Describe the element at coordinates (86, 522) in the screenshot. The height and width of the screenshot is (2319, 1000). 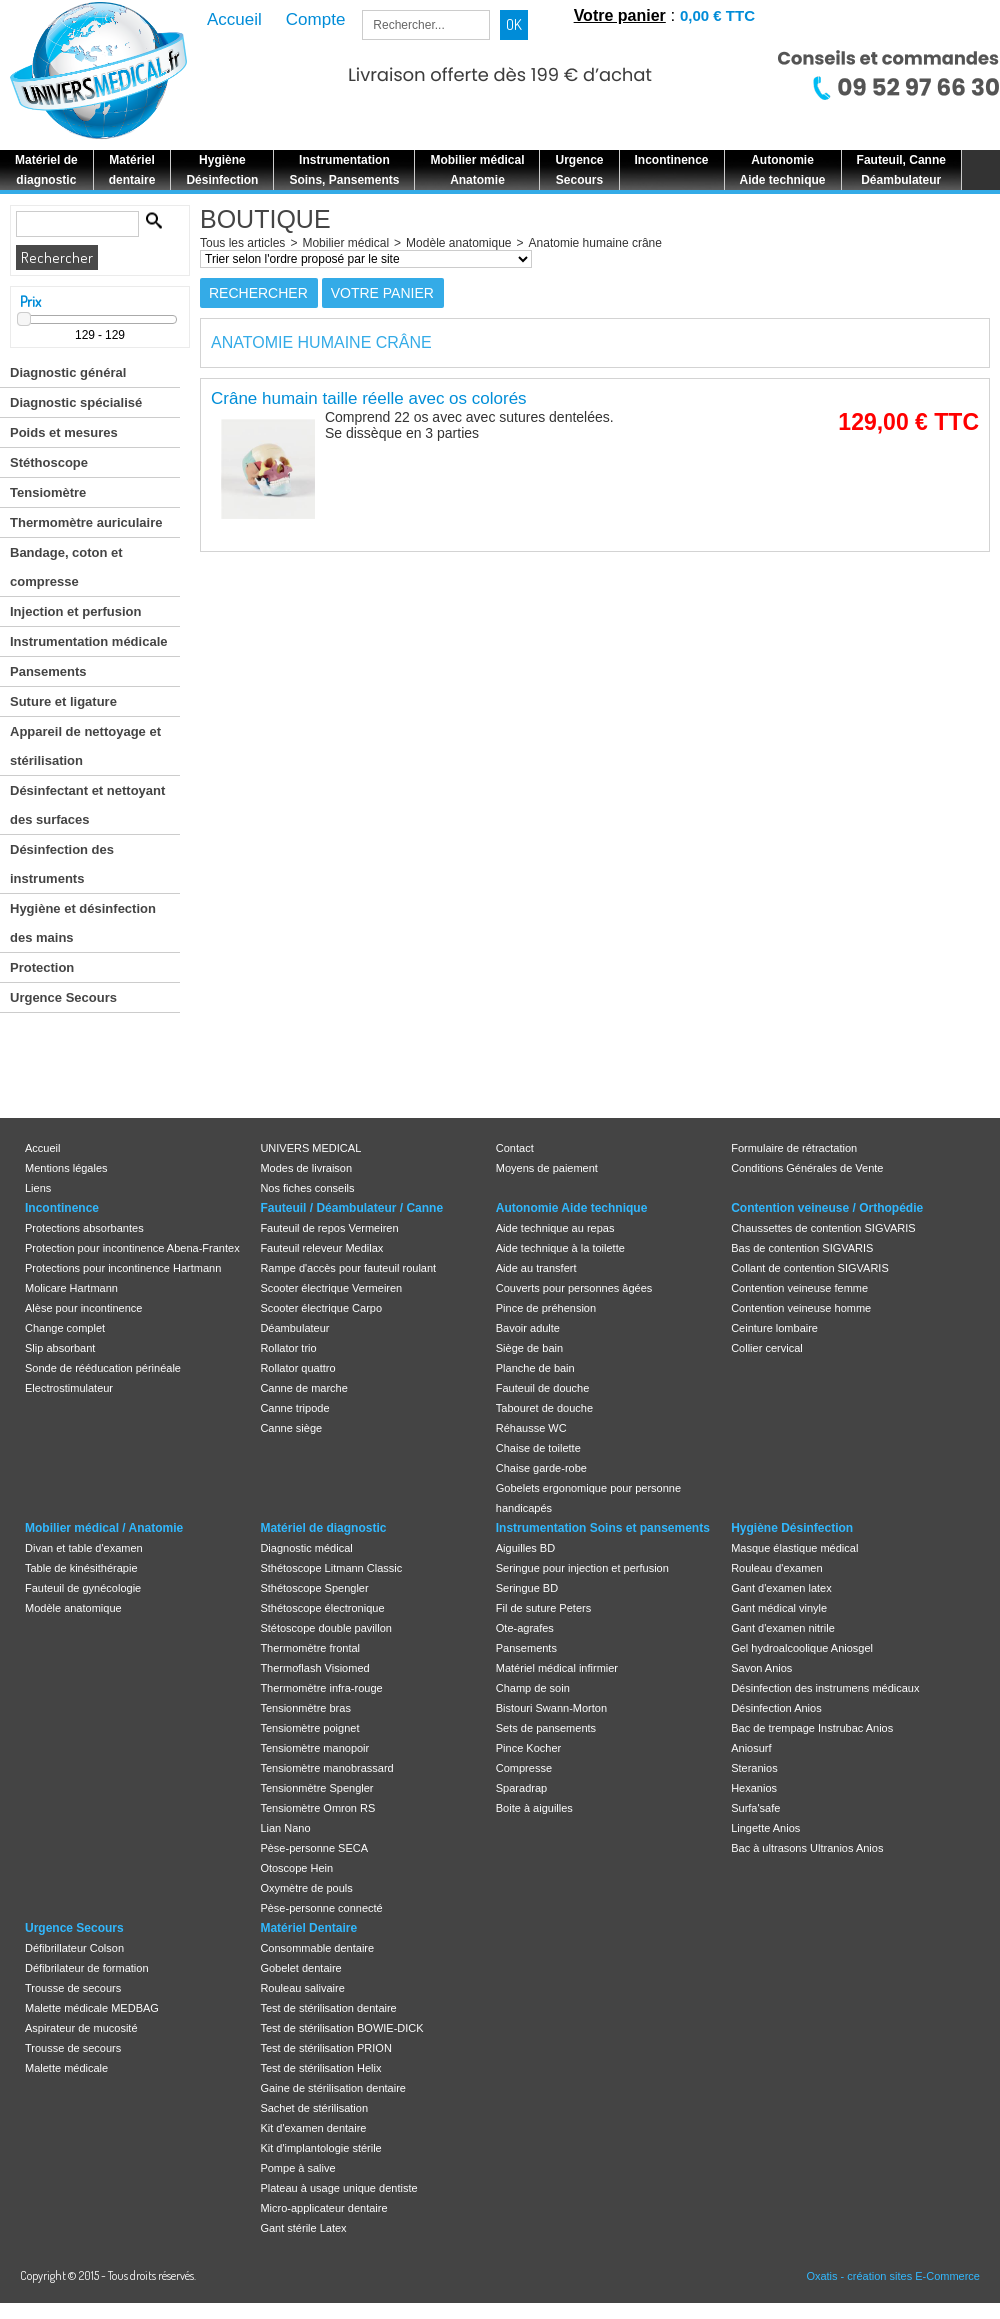
I see `Thermomètre auriculaire` at that location.